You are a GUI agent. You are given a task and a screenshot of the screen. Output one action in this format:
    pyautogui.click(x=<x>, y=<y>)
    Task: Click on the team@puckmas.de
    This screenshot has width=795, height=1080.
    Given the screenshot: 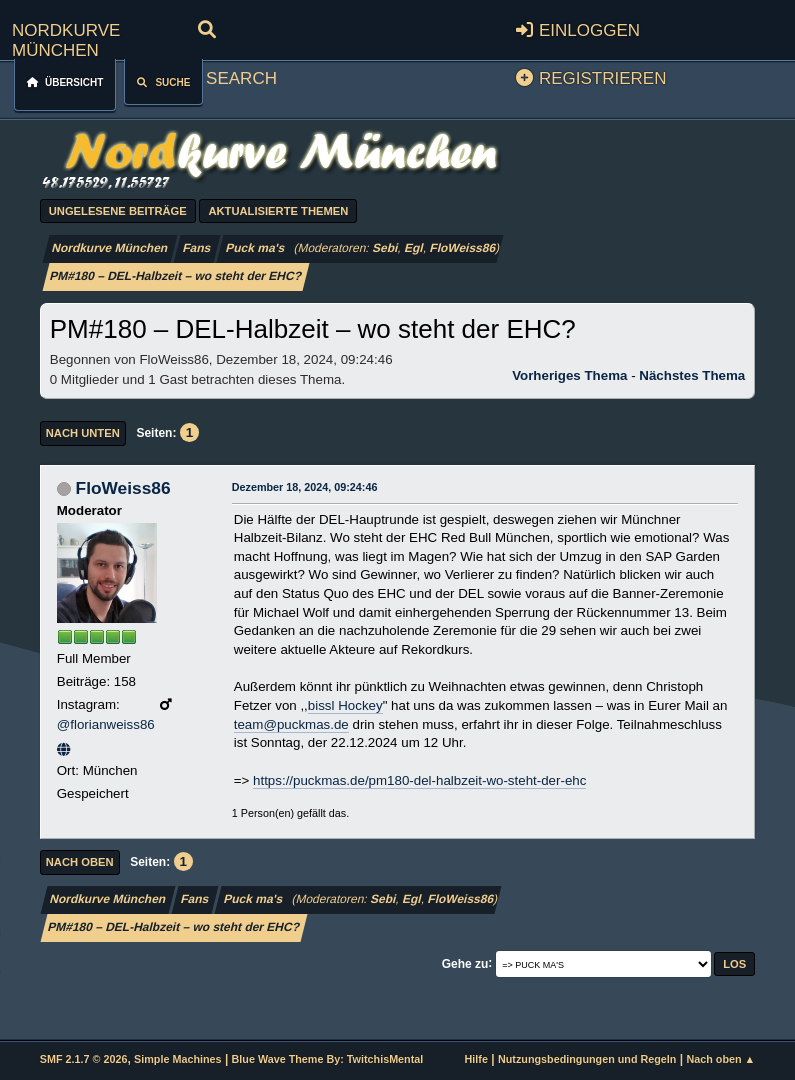 What is the action you would take?
    pyautogui.click(x=291, y=724)
    